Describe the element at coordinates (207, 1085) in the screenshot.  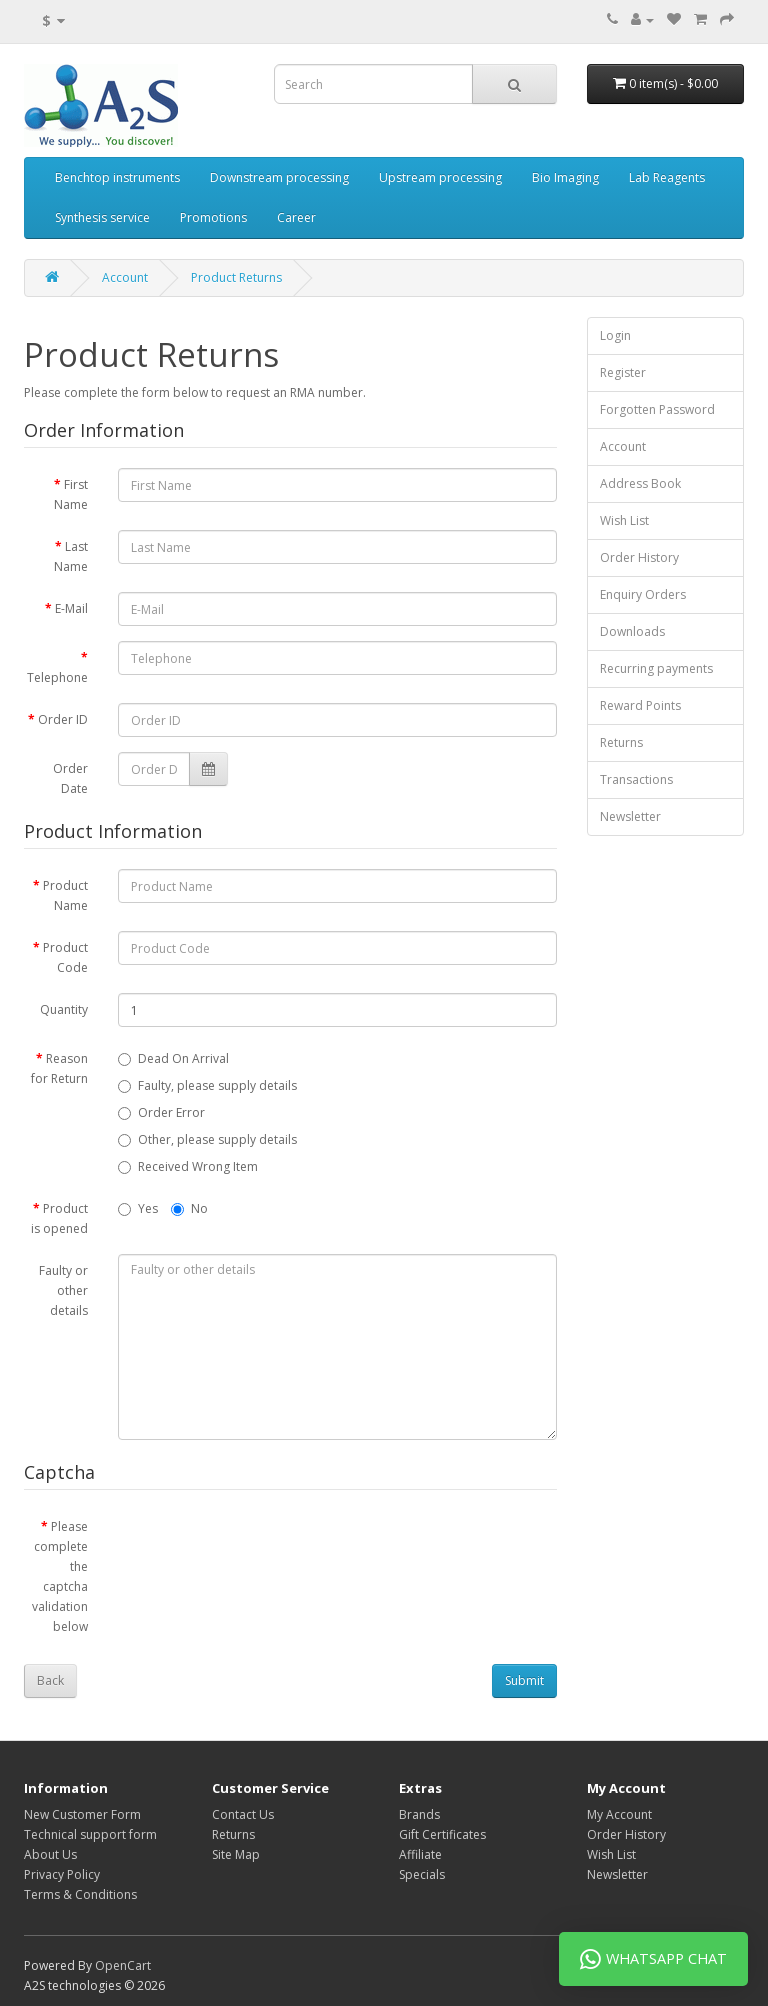
I see `Faulty, please supply details` at that location.